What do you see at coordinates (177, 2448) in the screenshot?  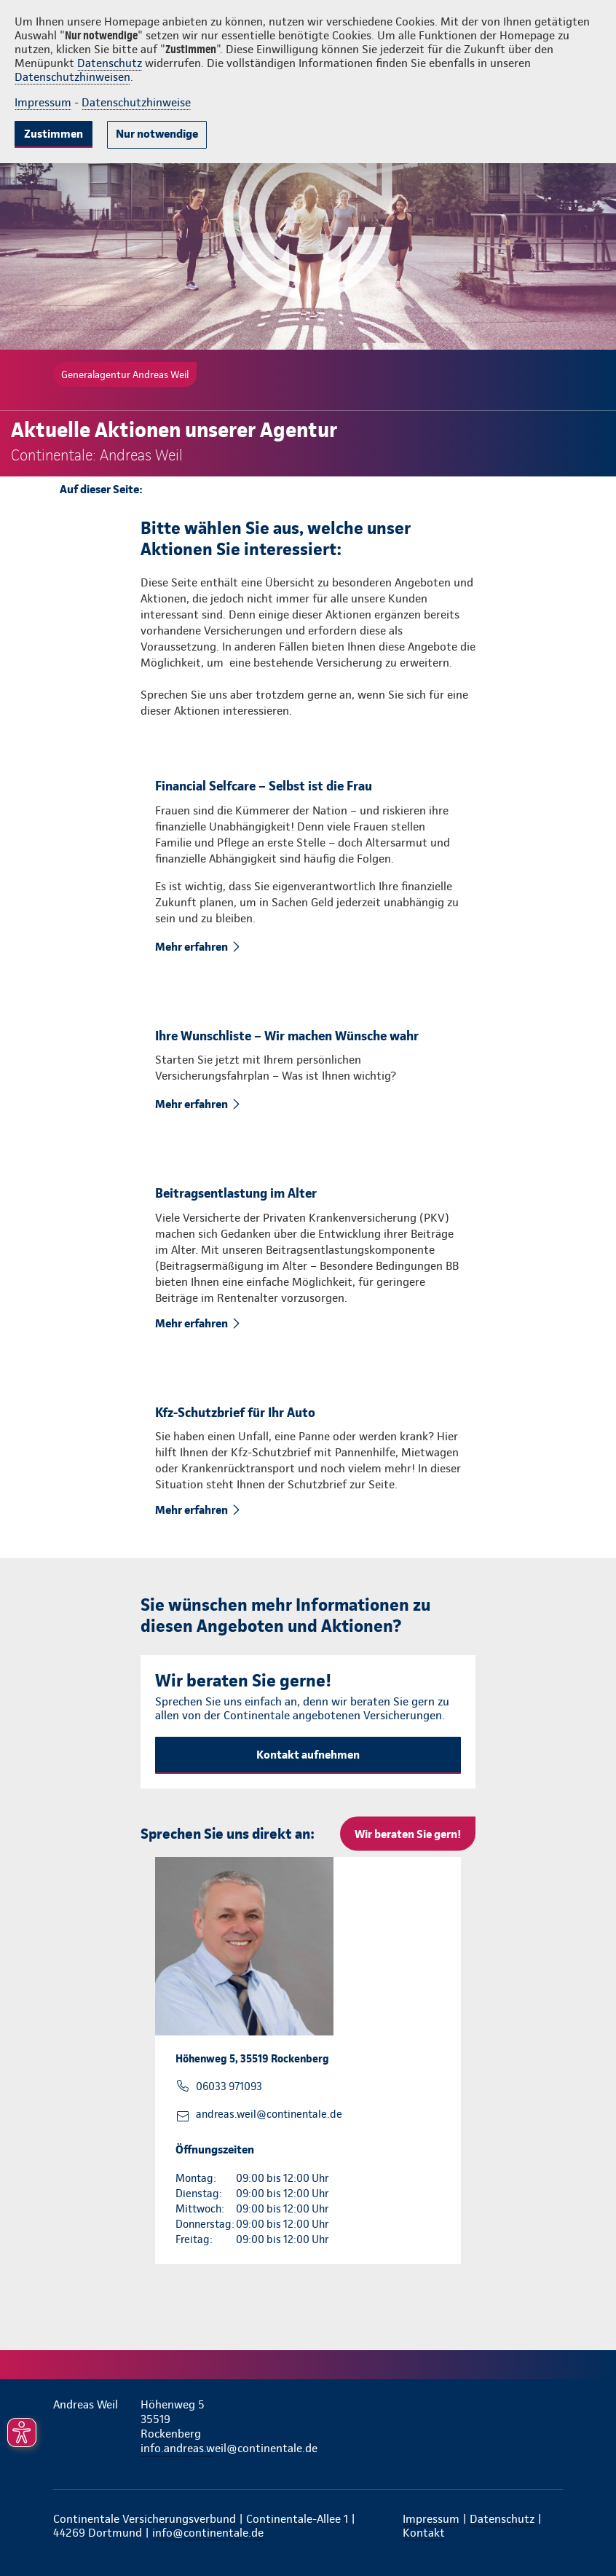 I see `info.andreas.weil@continentale.de` at bounding box center [177, 2448].